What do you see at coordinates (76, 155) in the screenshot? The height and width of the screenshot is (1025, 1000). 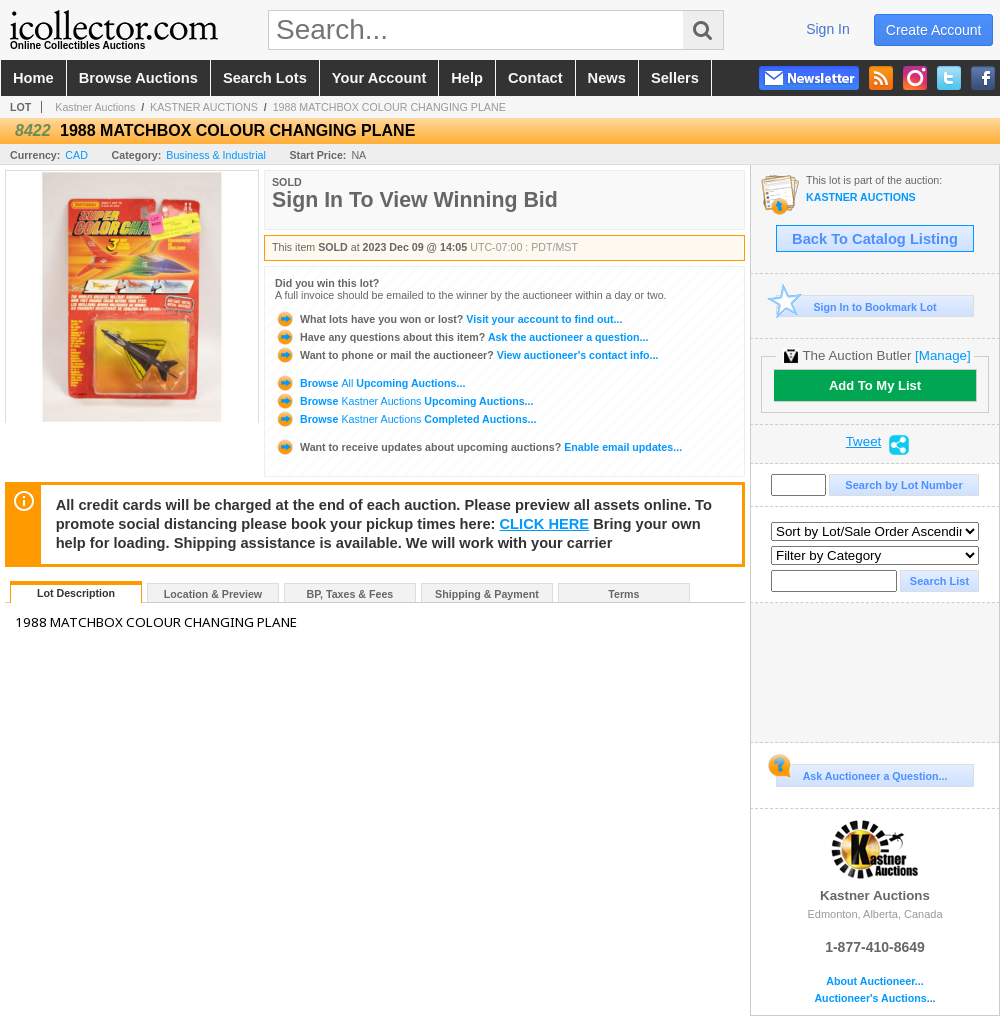 I see `CAD` at bounding box center [76, 155].